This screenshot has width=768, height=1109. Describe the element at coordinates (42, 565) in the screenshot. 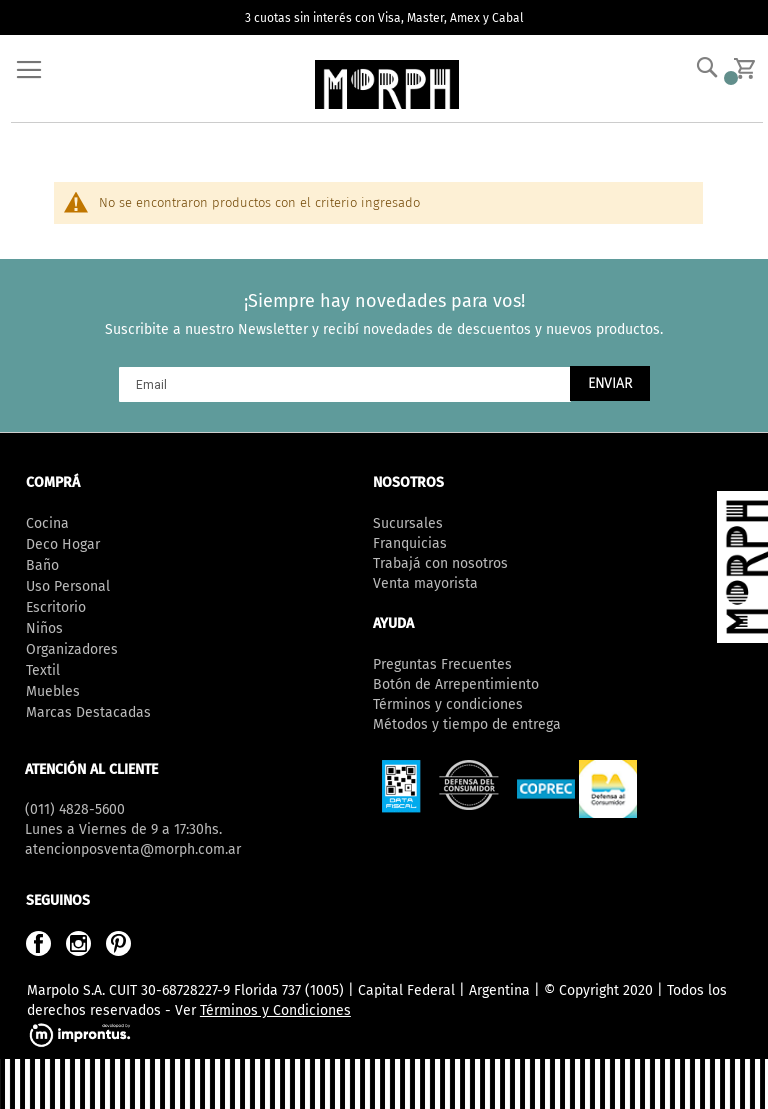

I see `Baño` at that location.